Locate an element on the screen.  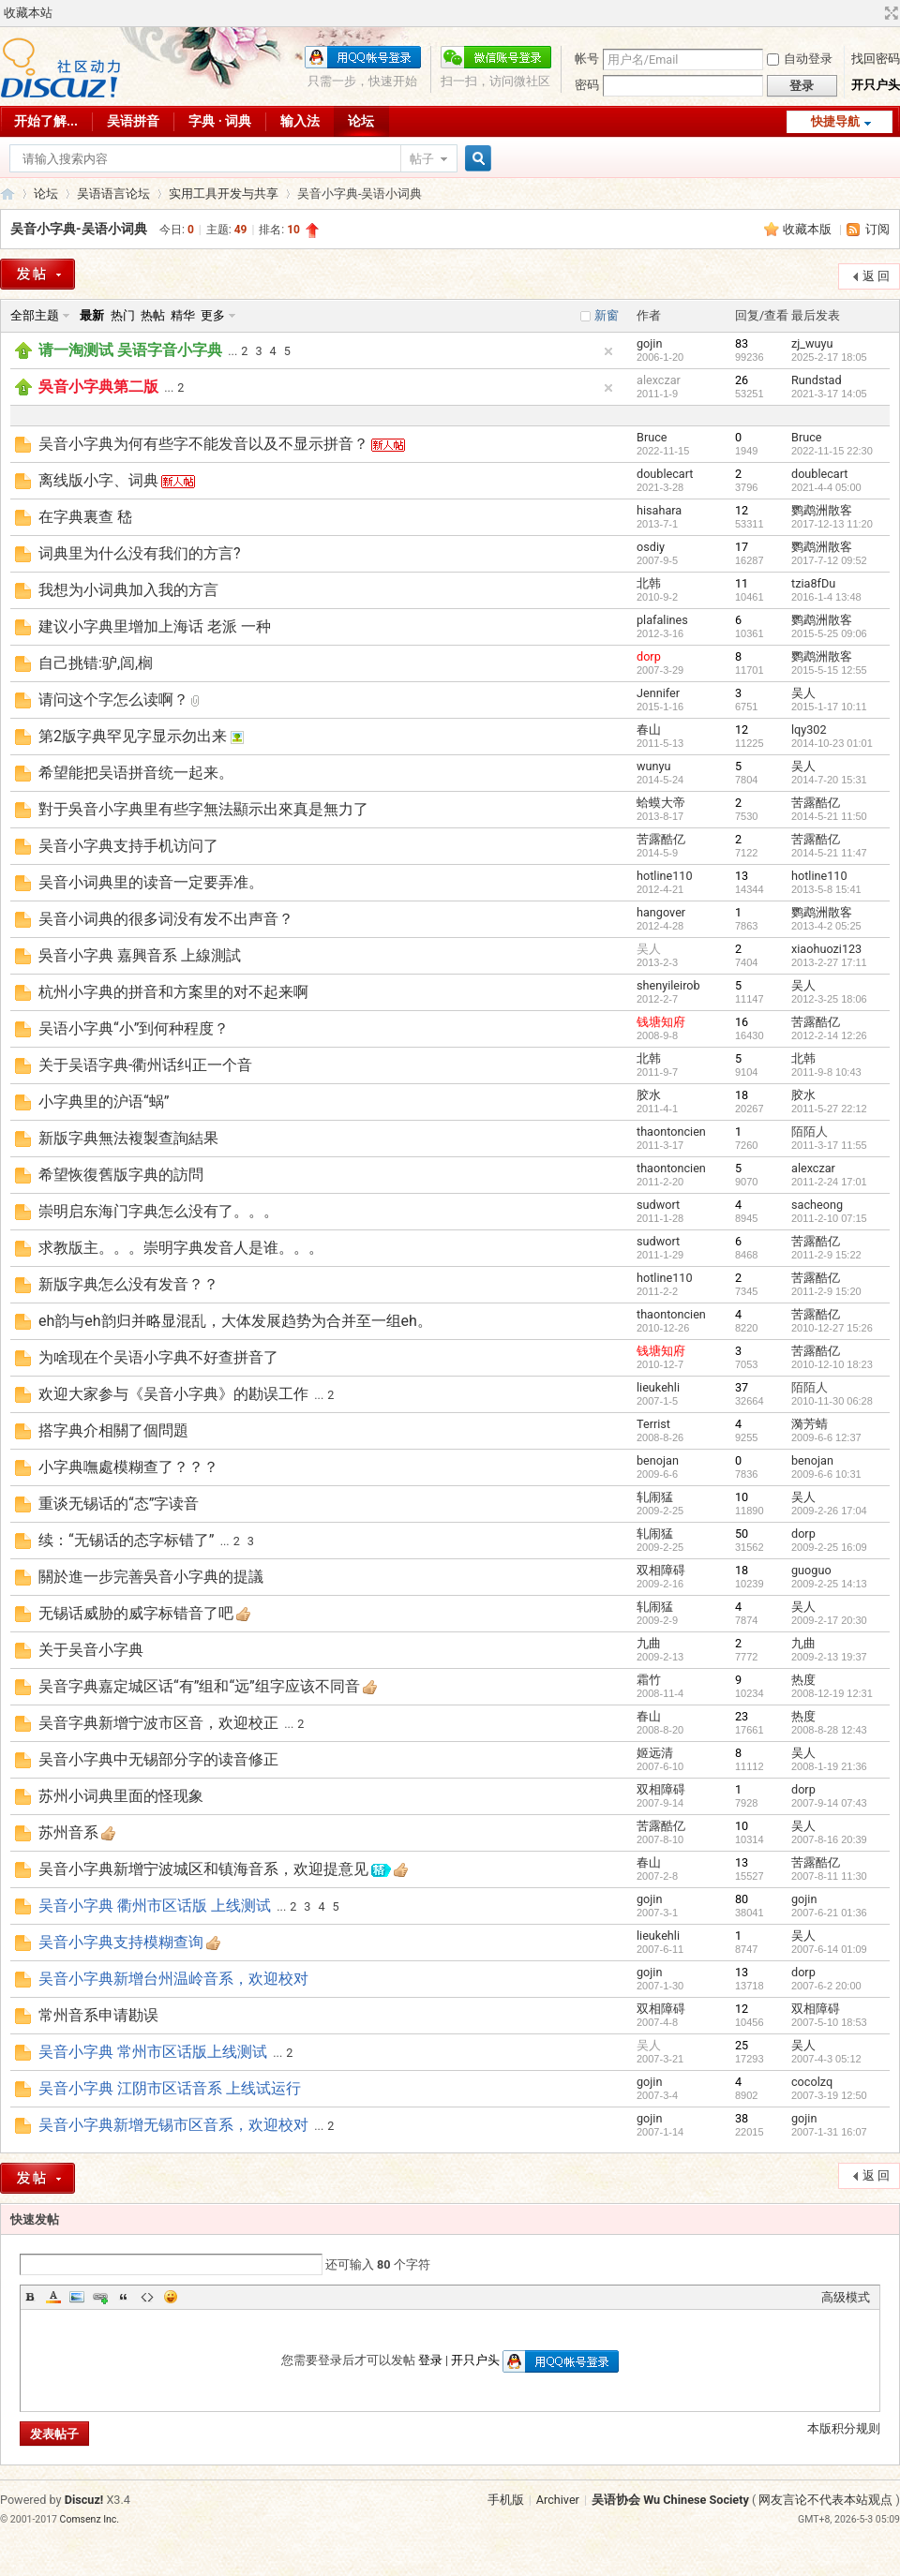
2008-1-19 21:36 is located at coordinates (829, 1766).